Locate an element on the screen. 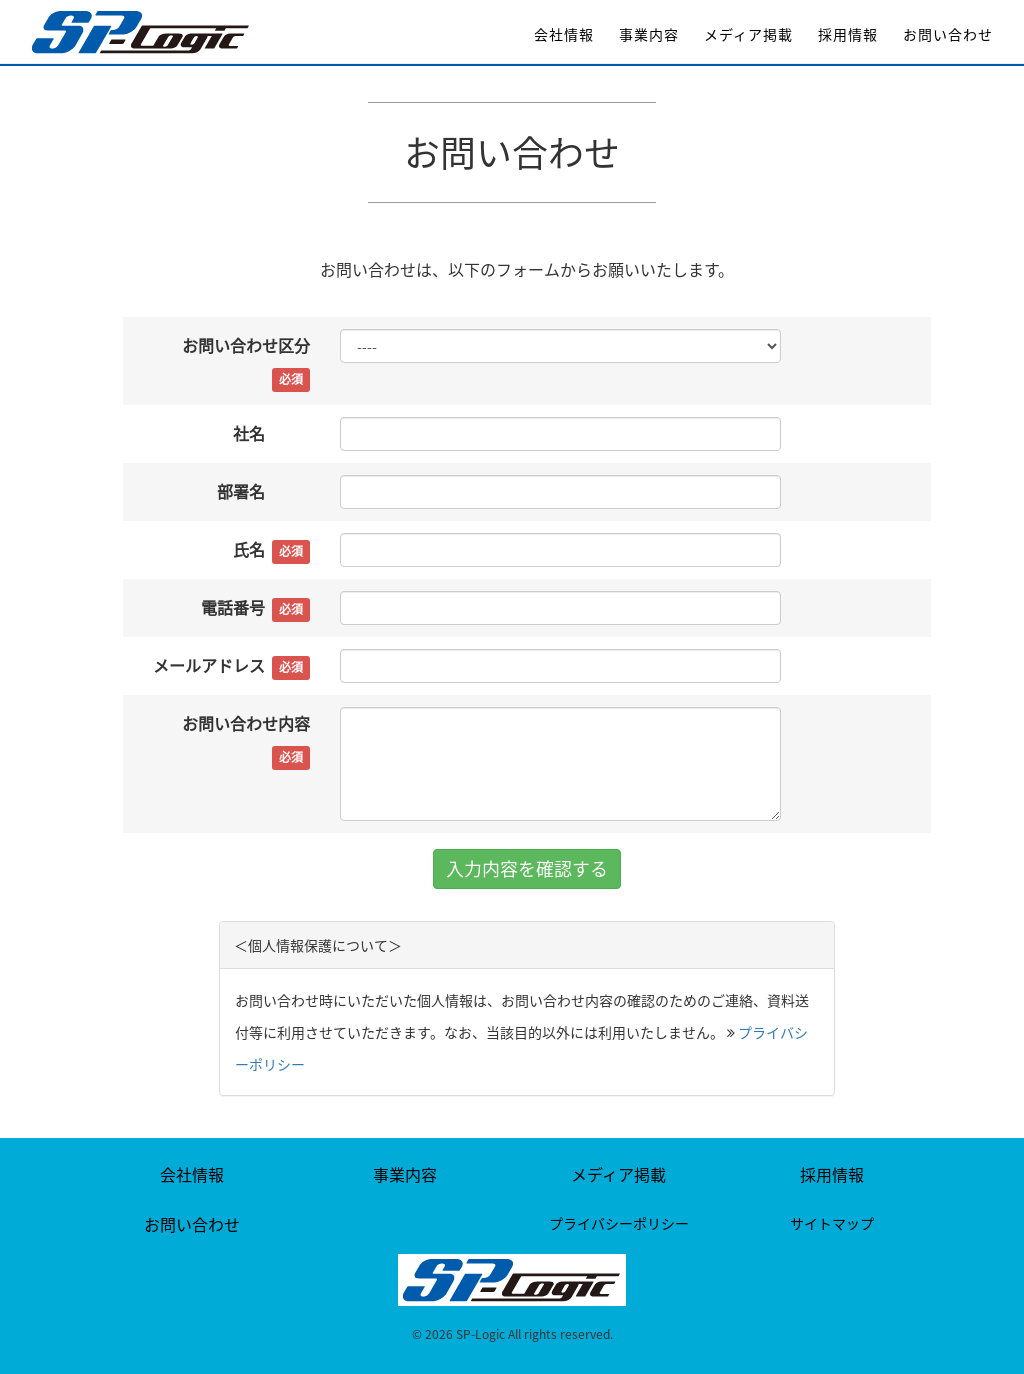 The image size is (1024, 1374). 採用情報 is located at coordinates (848, 34).